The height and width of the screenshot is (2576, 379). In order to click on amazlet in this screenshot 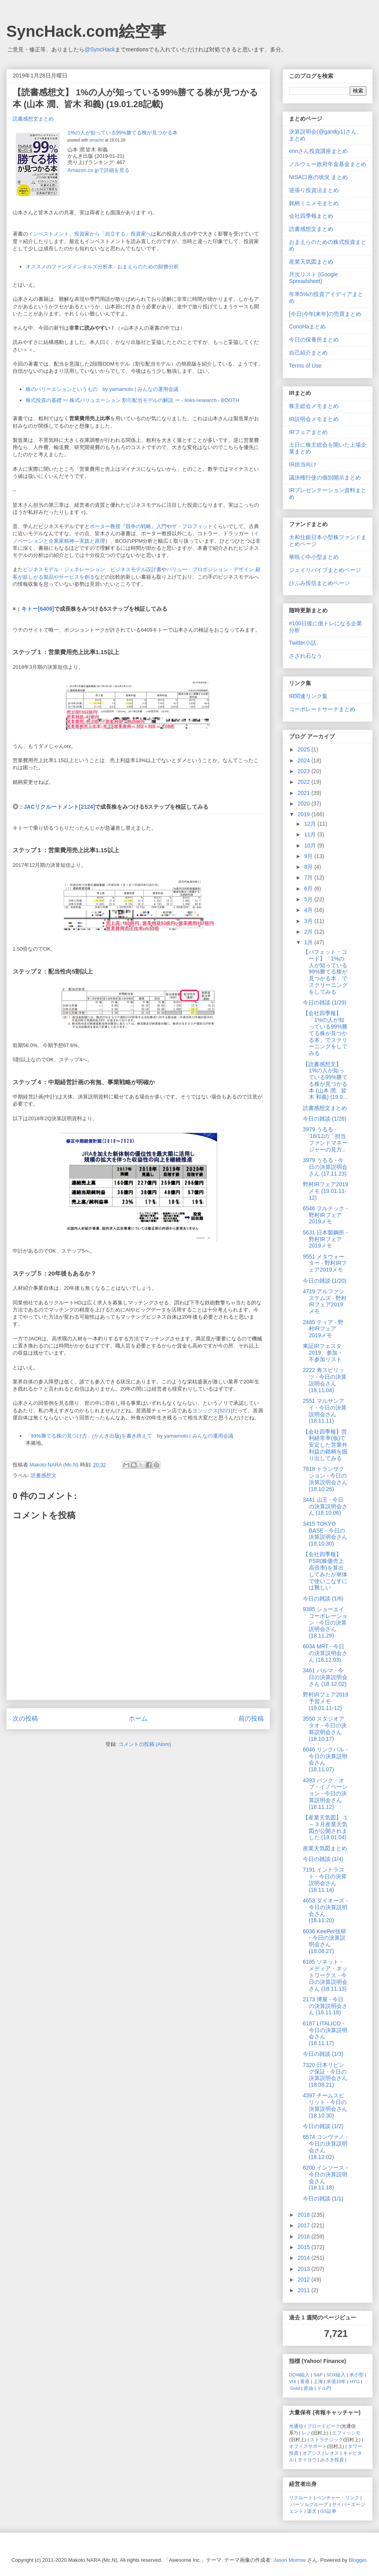, I will do `click(96, 140)`.